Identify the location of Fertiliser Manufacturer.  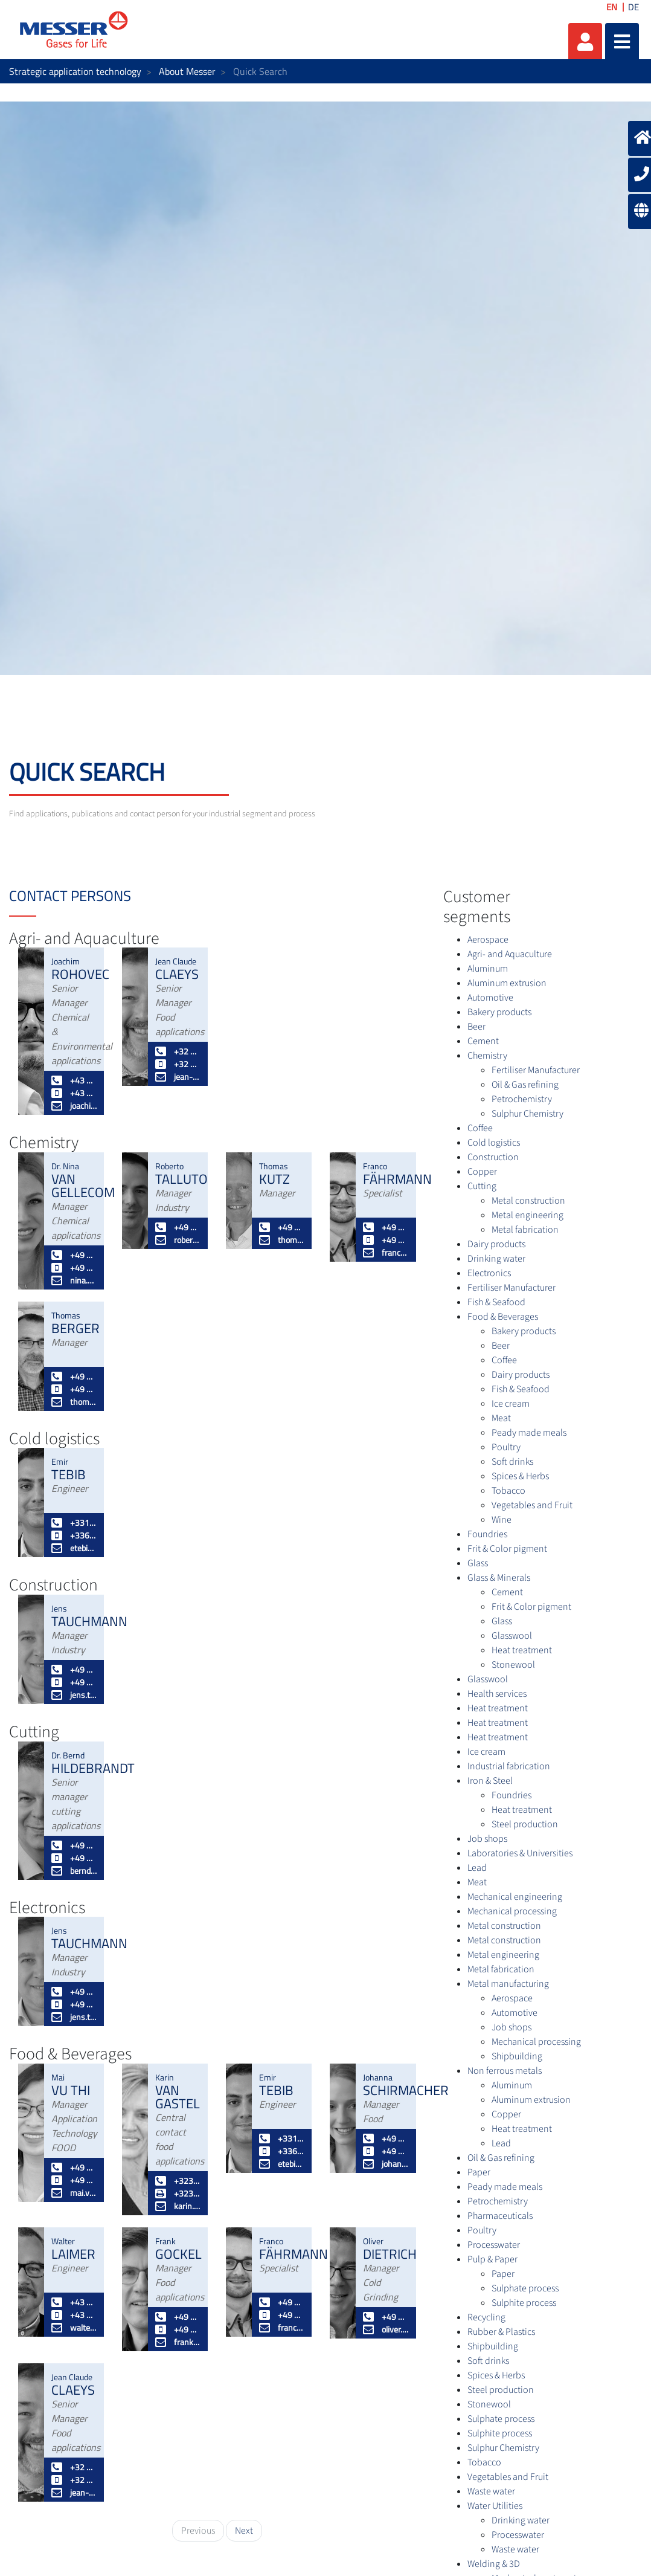
(536, 1070).